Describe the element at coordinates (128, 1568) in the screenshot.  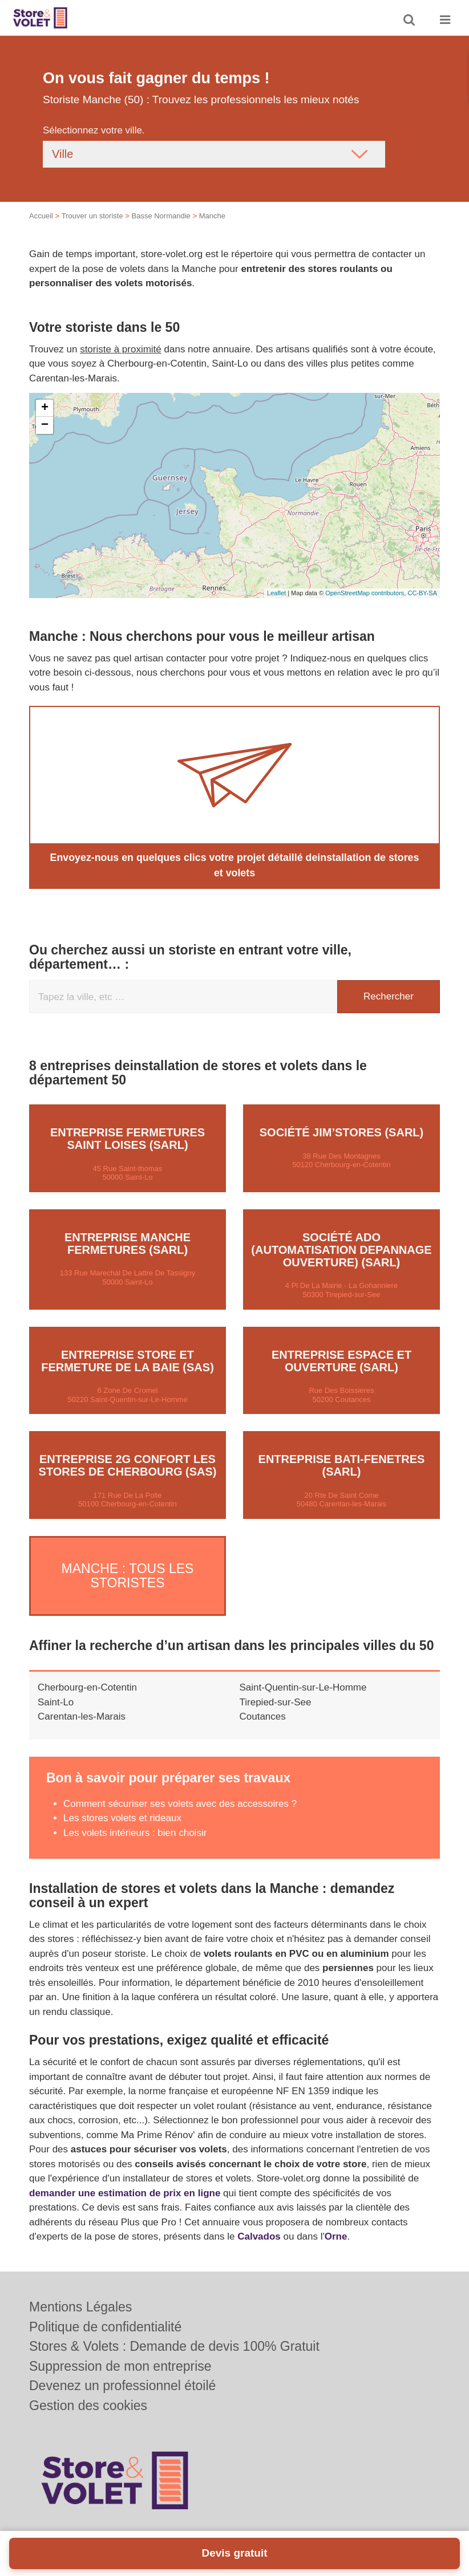
I see `Manche : Tous les storistes` at that location.